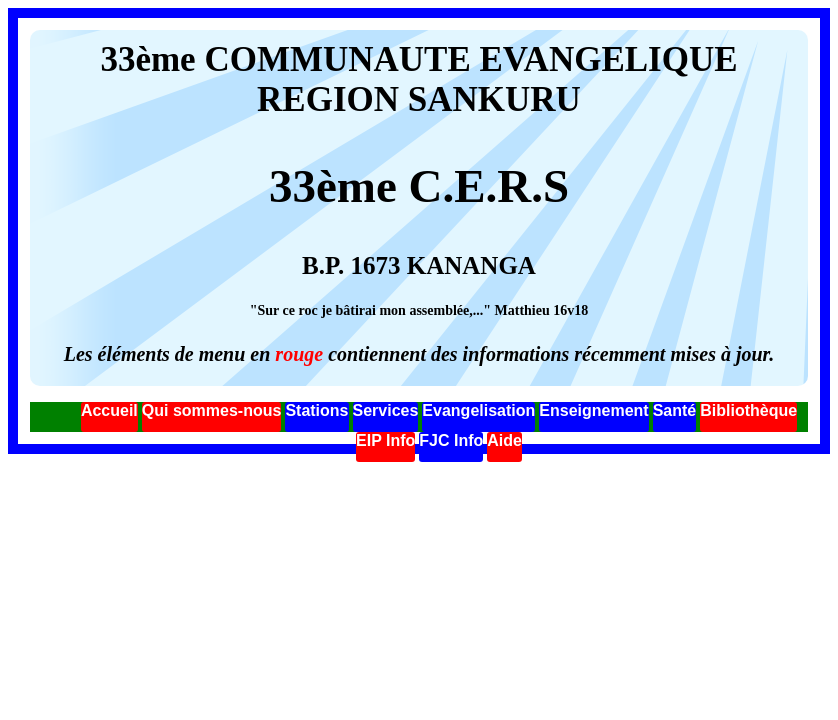 This screenshot has height=720, width=838. Describe the element at coordinates (212, 410) in the screenshot. I see `Qui sommes-nous` at that location.